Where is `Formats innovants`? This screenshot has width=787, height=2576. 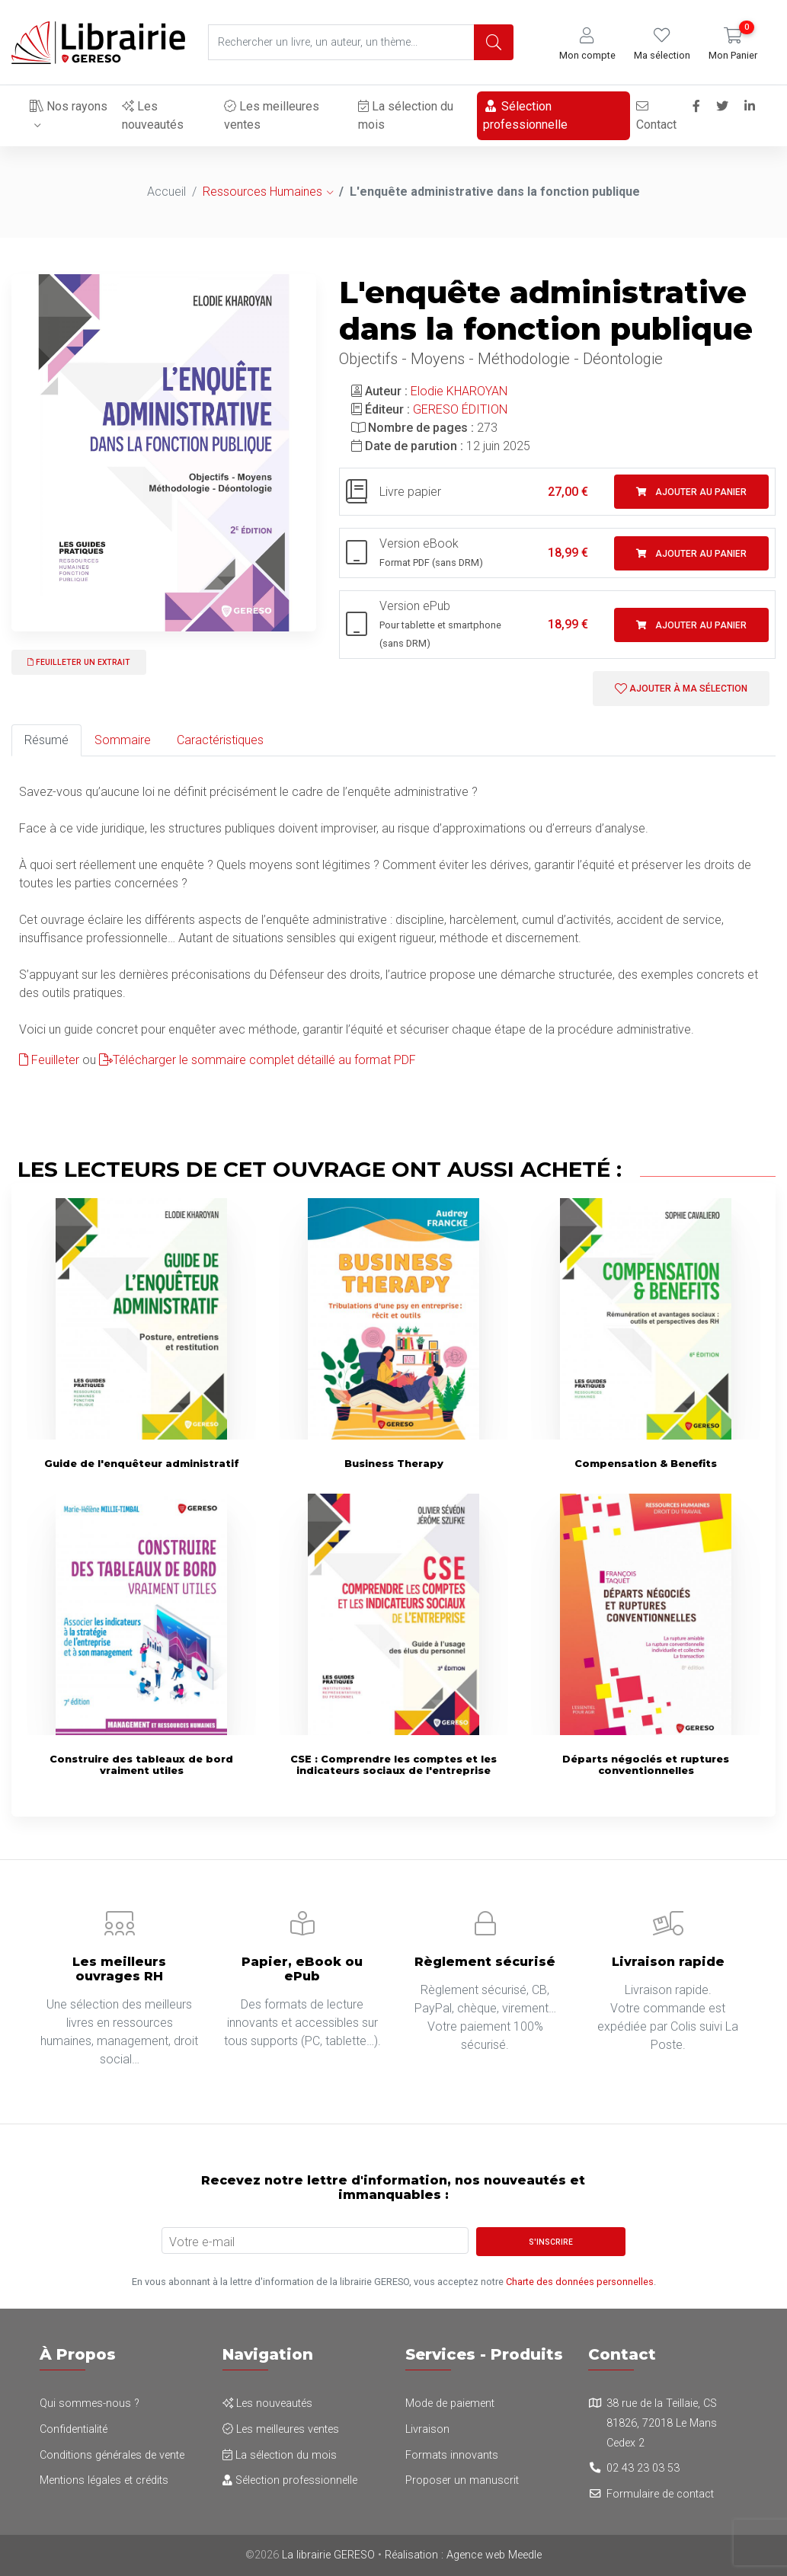
Formats innovants is located at coordinates (451, 2455).